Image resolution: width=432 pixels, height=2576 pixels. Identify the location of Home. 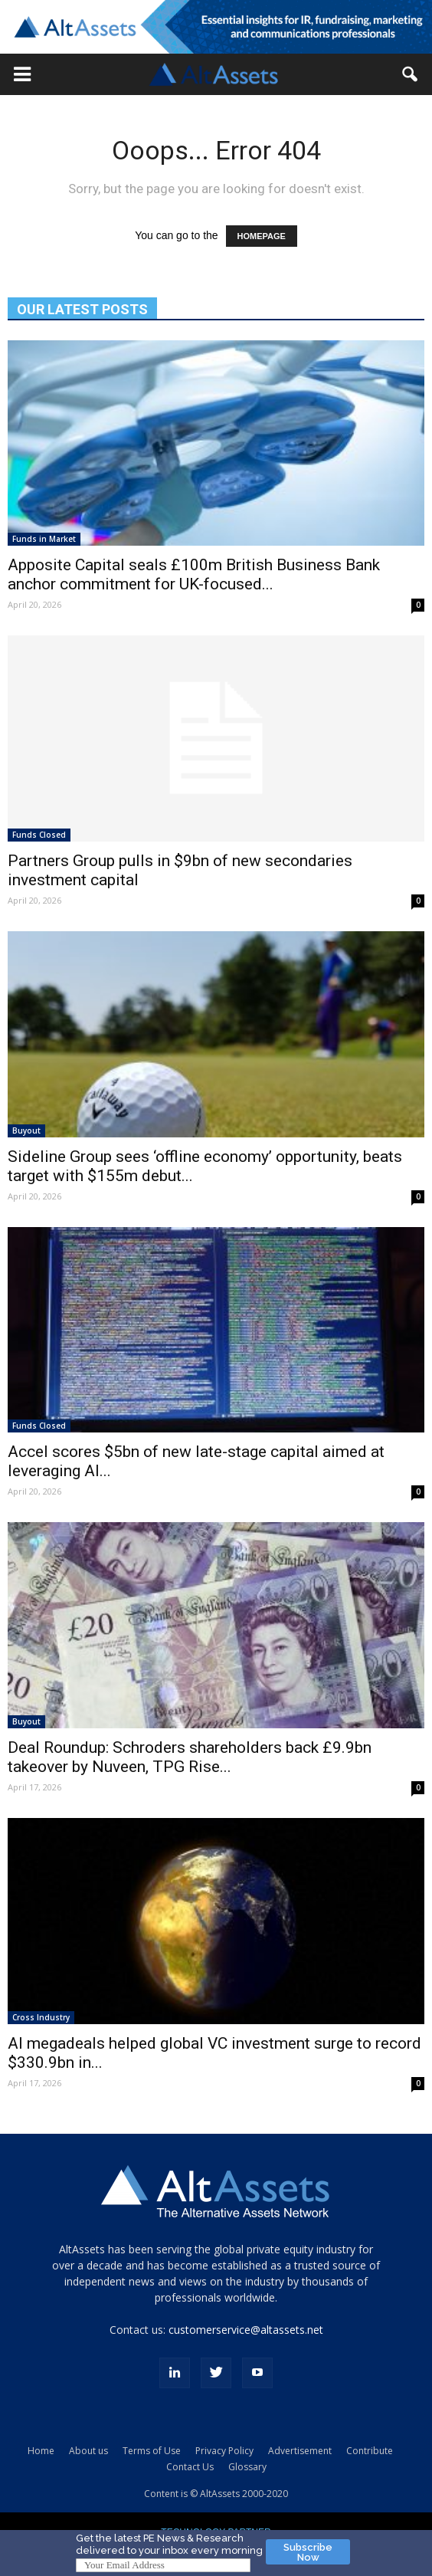
(41, 2450).